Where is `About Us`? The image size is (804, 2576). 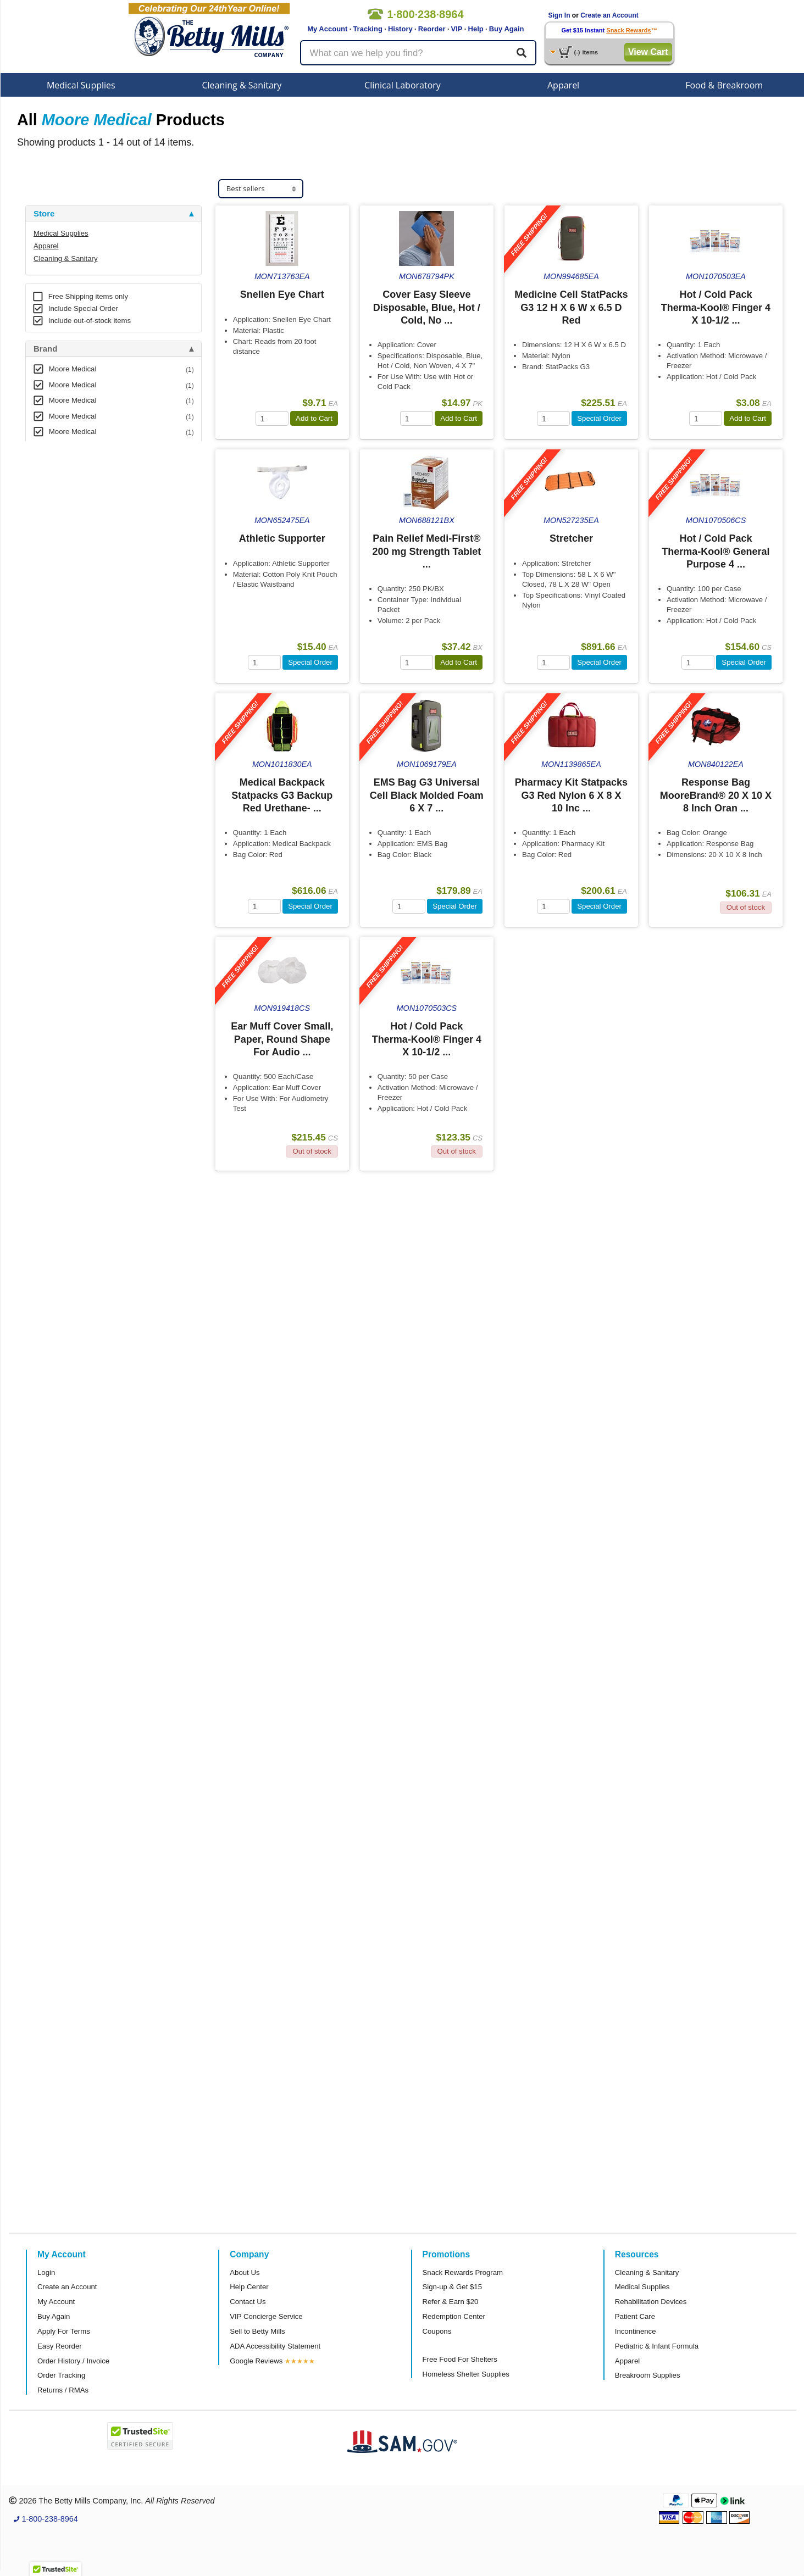
About Us is located at coordinates (244, 2272).